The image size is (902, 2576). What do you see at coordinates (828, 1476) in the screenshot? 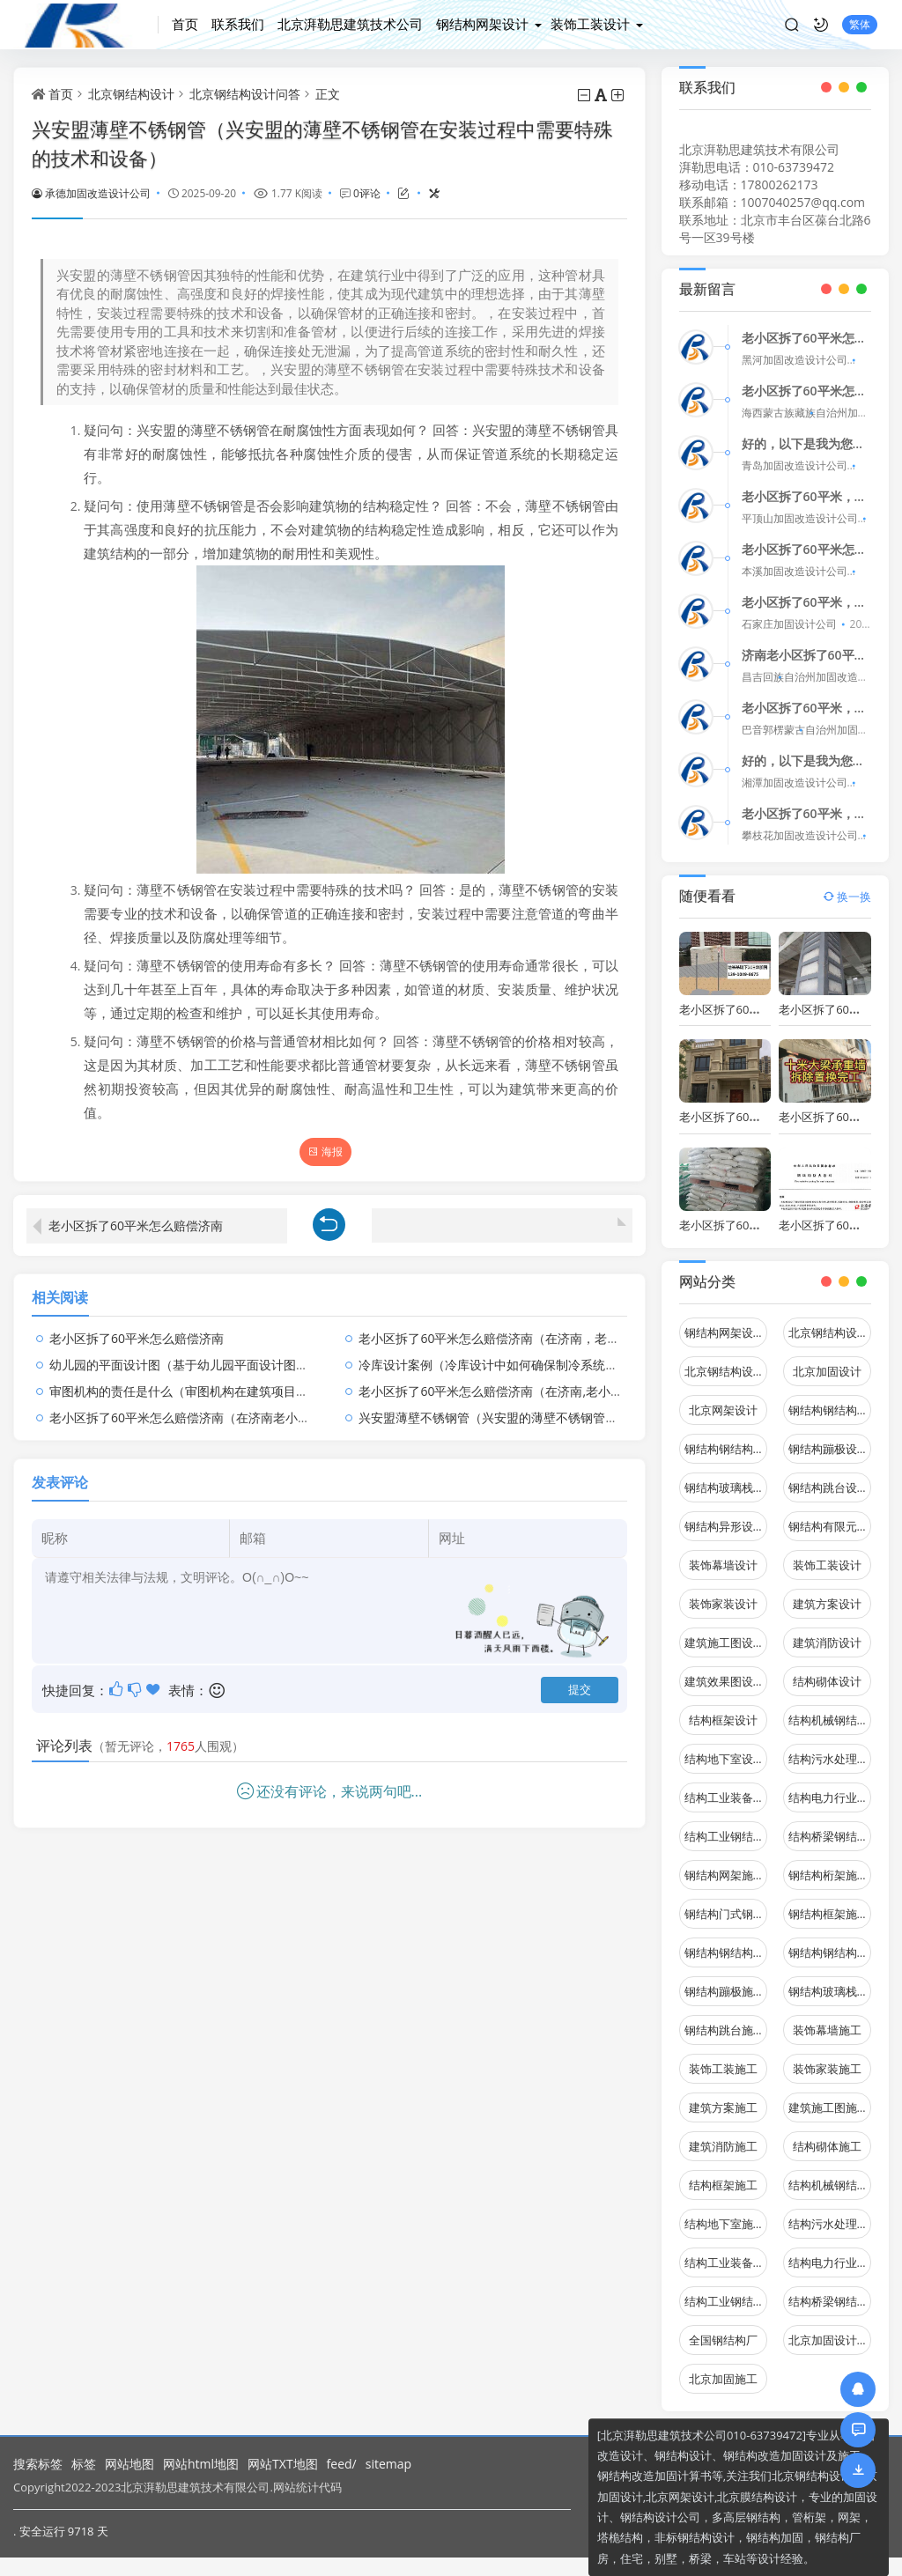
I see `钢结构跳台设计` at bounding box center [828, 1476].